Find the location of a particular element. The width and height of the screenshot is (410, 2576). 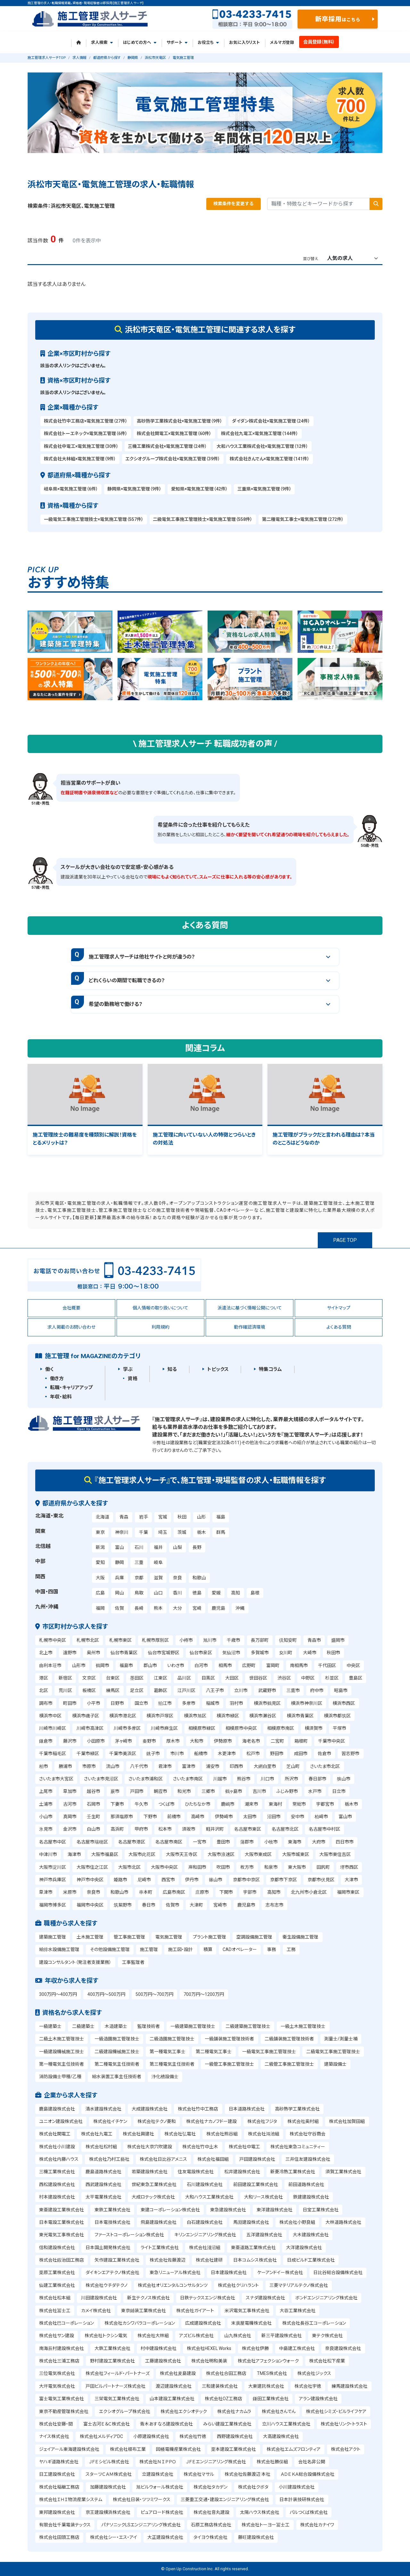

ナイス株式会社 is located at coordinates (54, 2436).